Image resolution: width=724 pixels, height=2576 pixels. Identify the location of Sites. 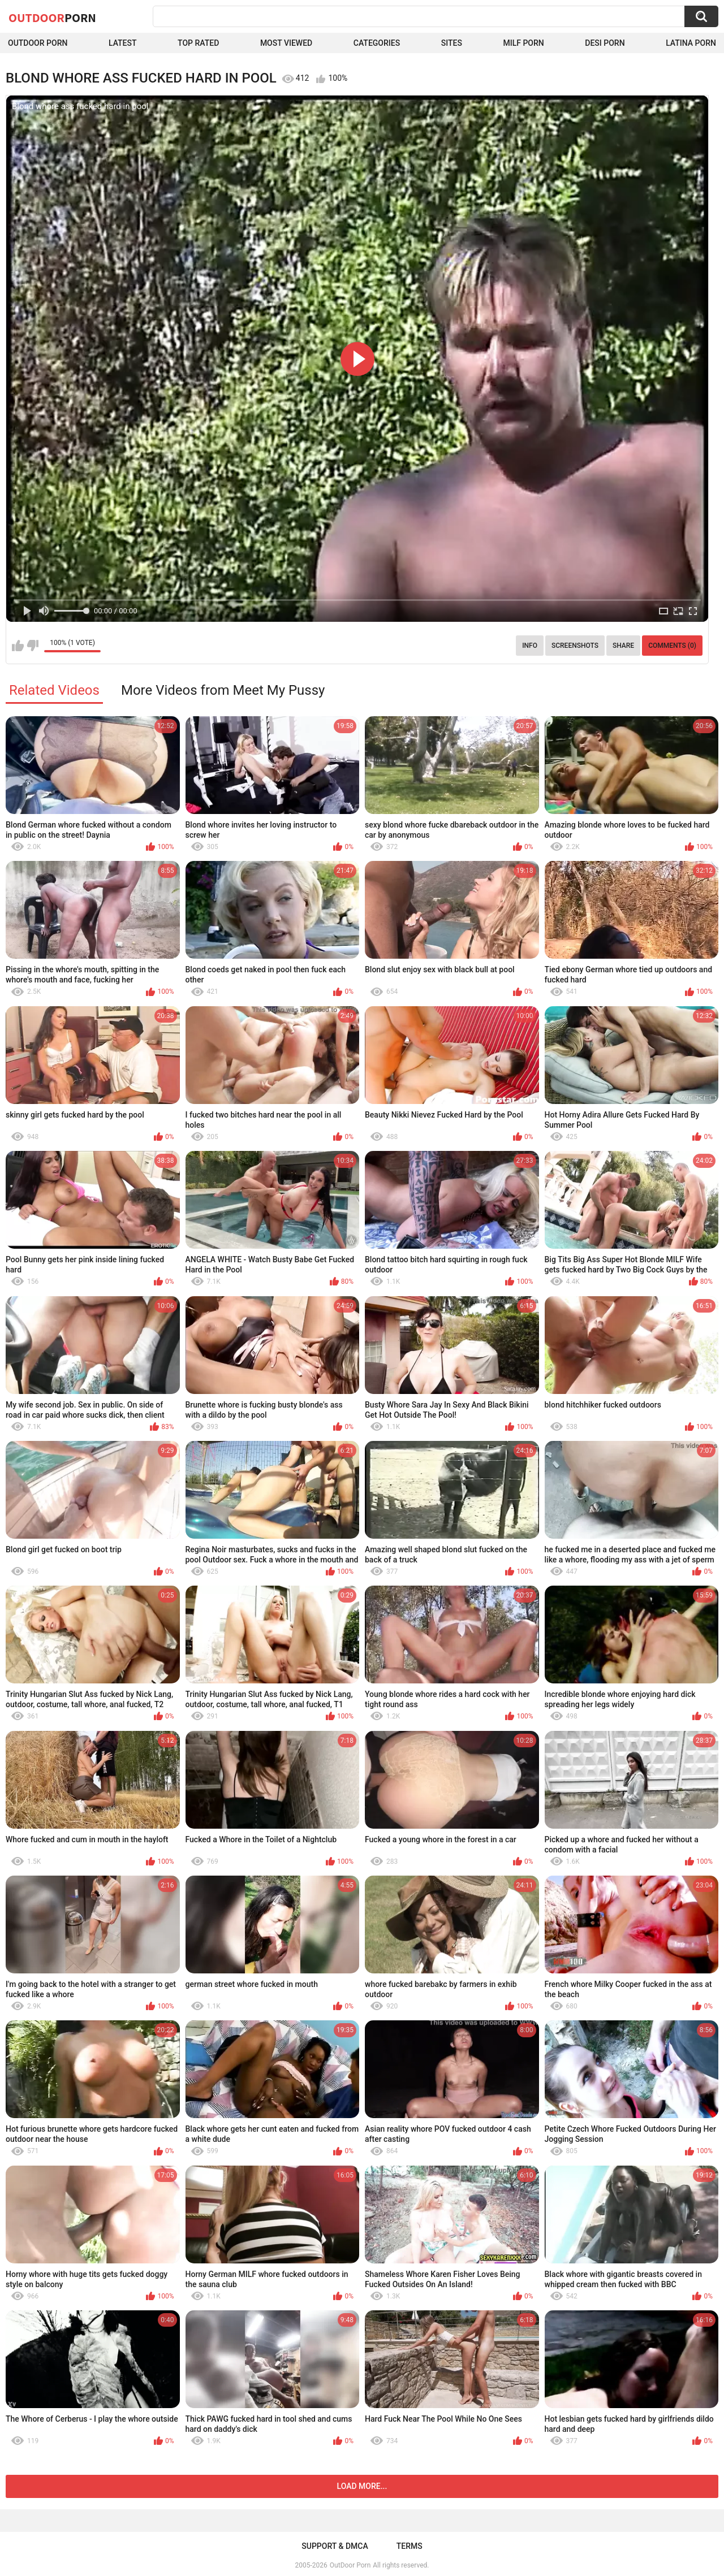
(451, 42).